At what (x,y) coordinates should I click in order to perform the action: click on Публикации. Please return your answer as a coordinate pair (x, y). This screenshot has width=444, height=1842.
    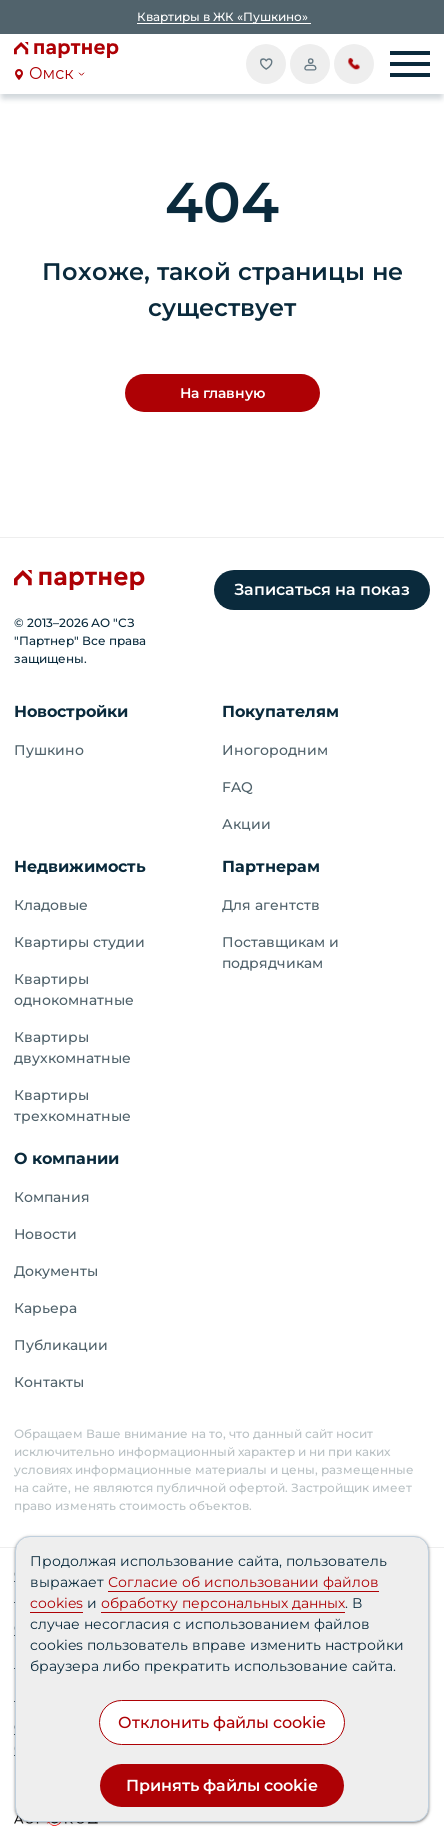
    Looking at the image, I should click on (61, 1345).